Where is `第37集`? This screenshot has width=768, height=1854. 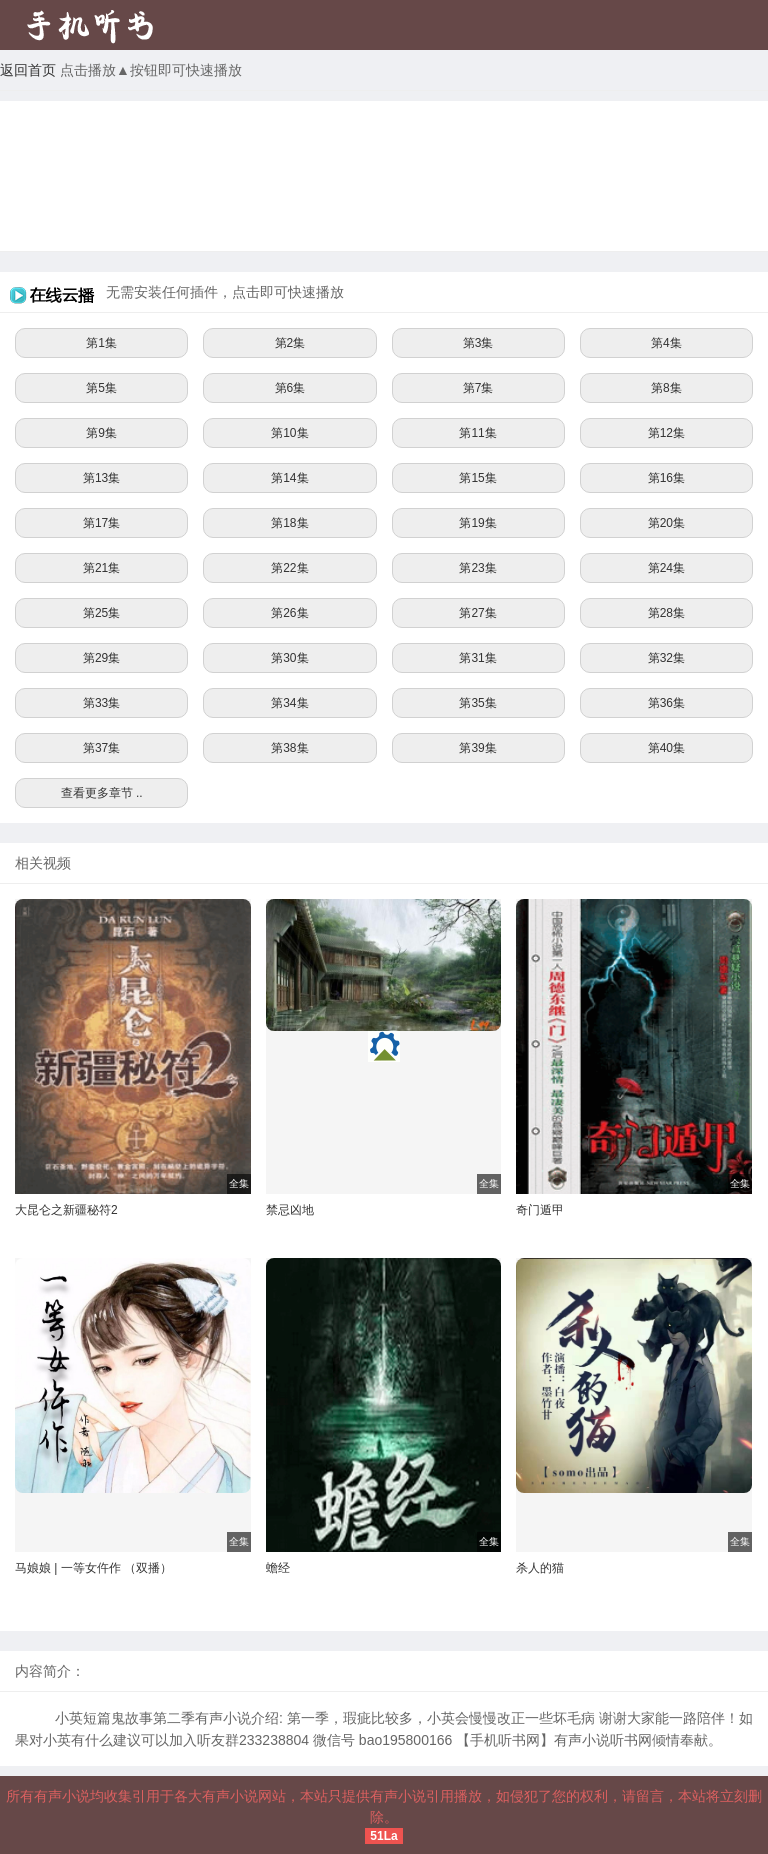 第37集 is located at coordinates (101, 748).